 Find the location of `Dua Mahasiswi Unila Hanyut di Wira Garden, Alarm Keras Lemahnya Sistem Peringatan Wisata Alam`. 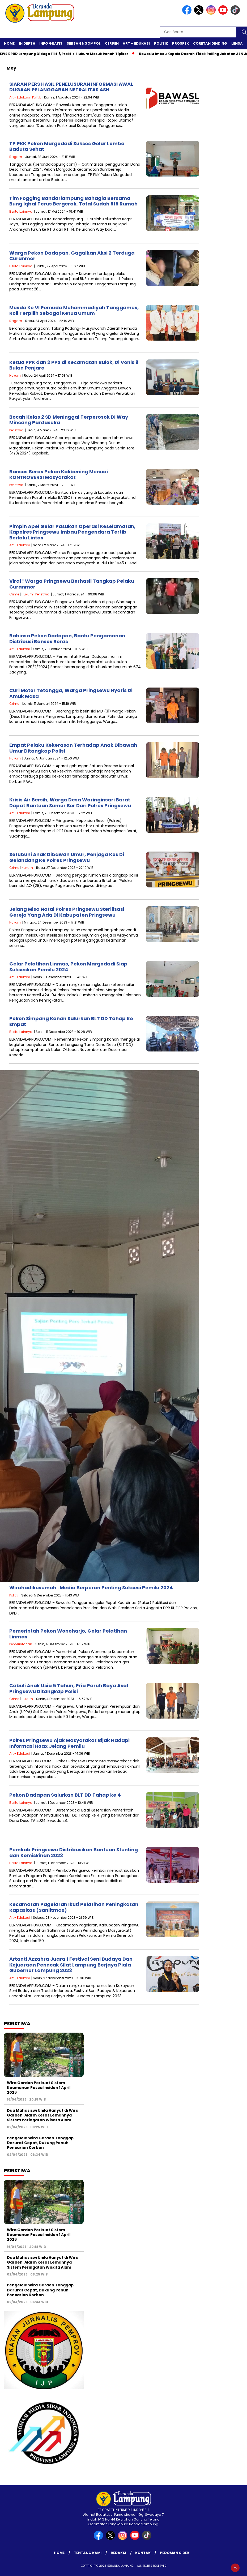

Dua Mahasiswi Unila Hanyut di Wira Garden, Alarm Keras Lemahnya Sistem Peringatan Wisata Alam is located at coordinates (42, 2115).